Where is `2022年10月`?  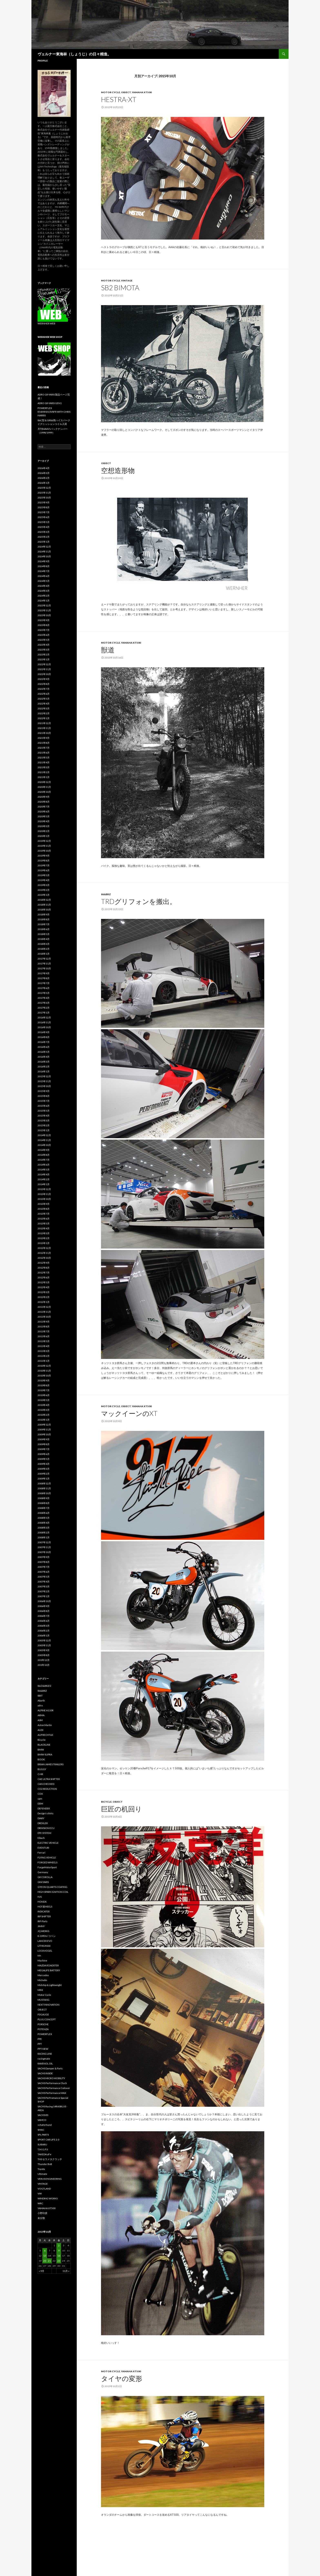 2022年10月 is located at coordinates (44, 674).